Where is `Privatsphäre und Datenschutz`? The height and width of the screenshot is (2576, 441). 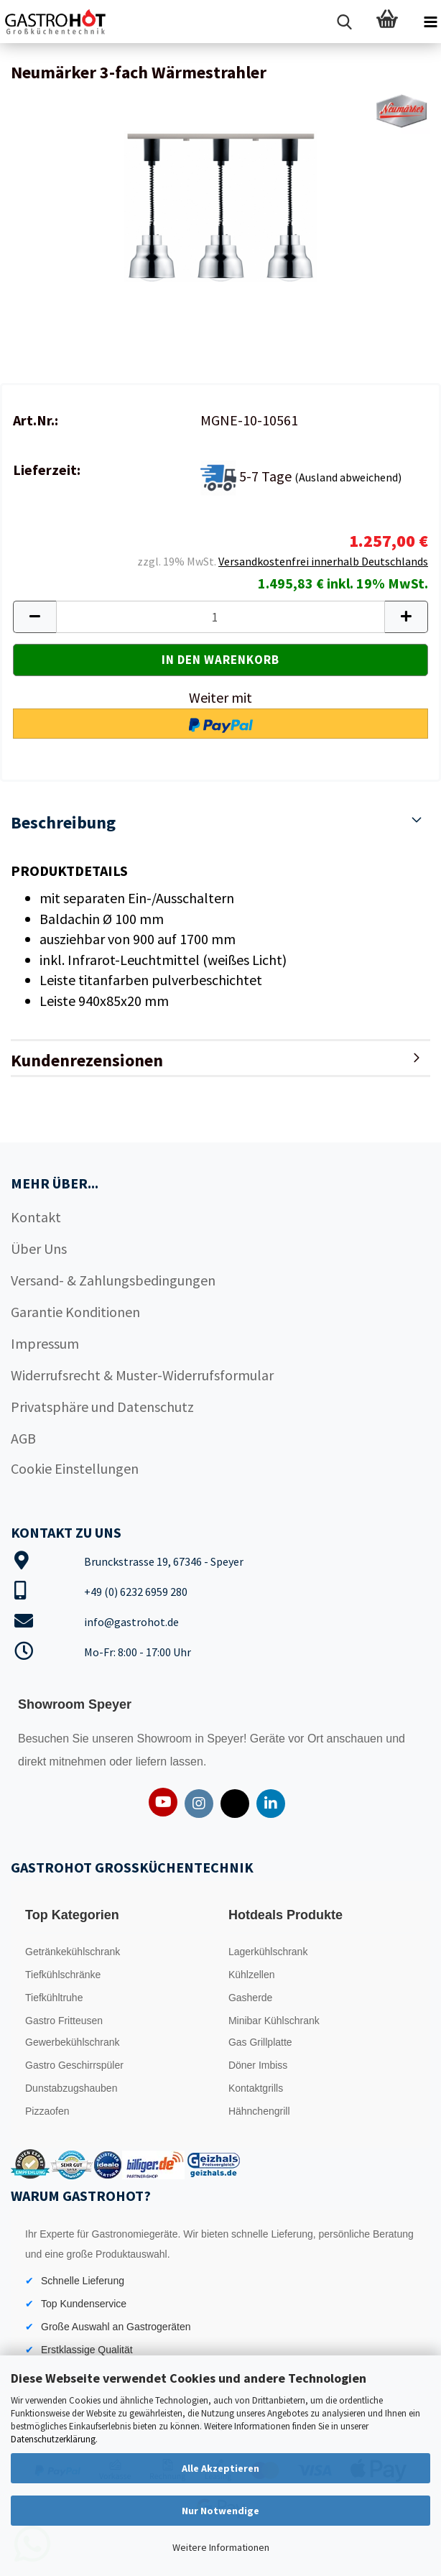
Privatsphäre und Datenschutz is located at coordinates (102, 1407).